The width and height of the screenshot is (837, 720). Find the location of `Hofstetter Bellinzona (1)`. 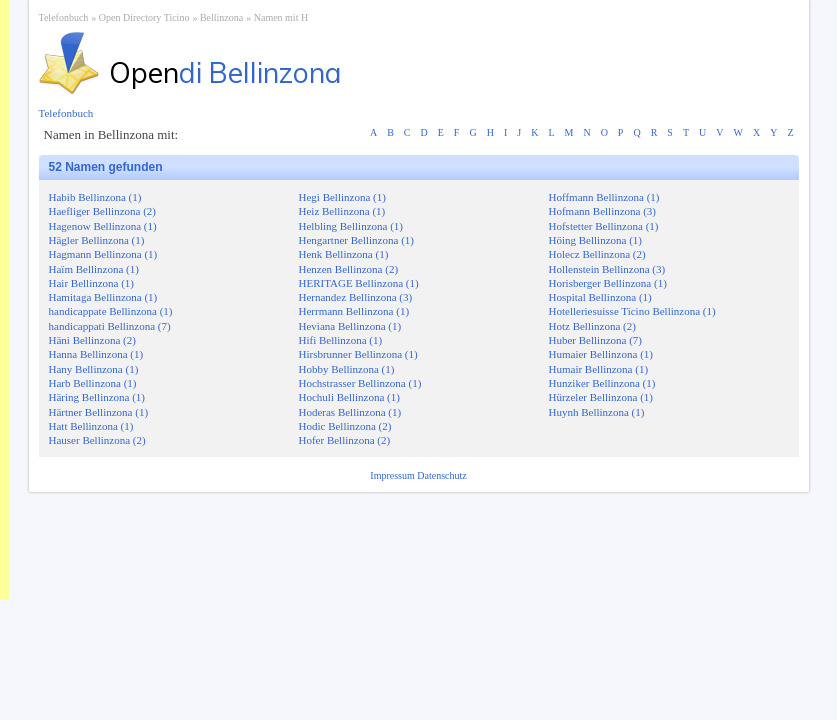

Hofstetter Bellinzona (1) is located at coordinates (604, 226).